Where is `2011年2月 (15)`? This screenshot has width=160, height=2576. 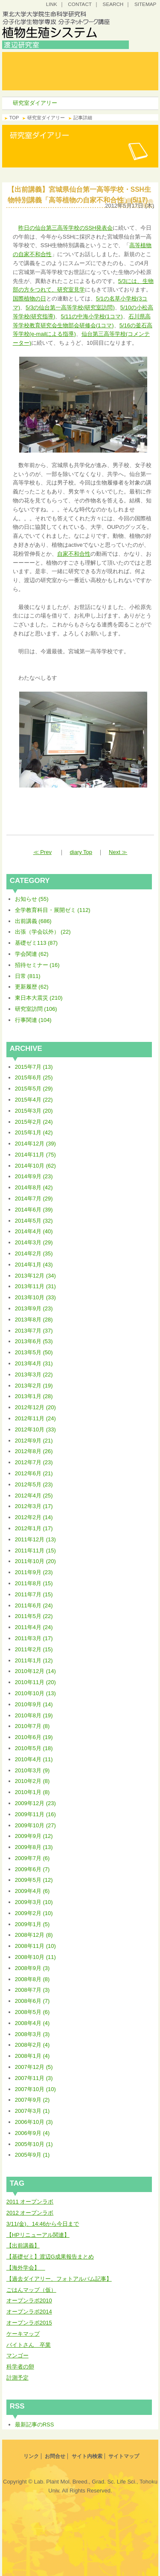 2011年2月 (15) is located at coordinates (34, 1649).